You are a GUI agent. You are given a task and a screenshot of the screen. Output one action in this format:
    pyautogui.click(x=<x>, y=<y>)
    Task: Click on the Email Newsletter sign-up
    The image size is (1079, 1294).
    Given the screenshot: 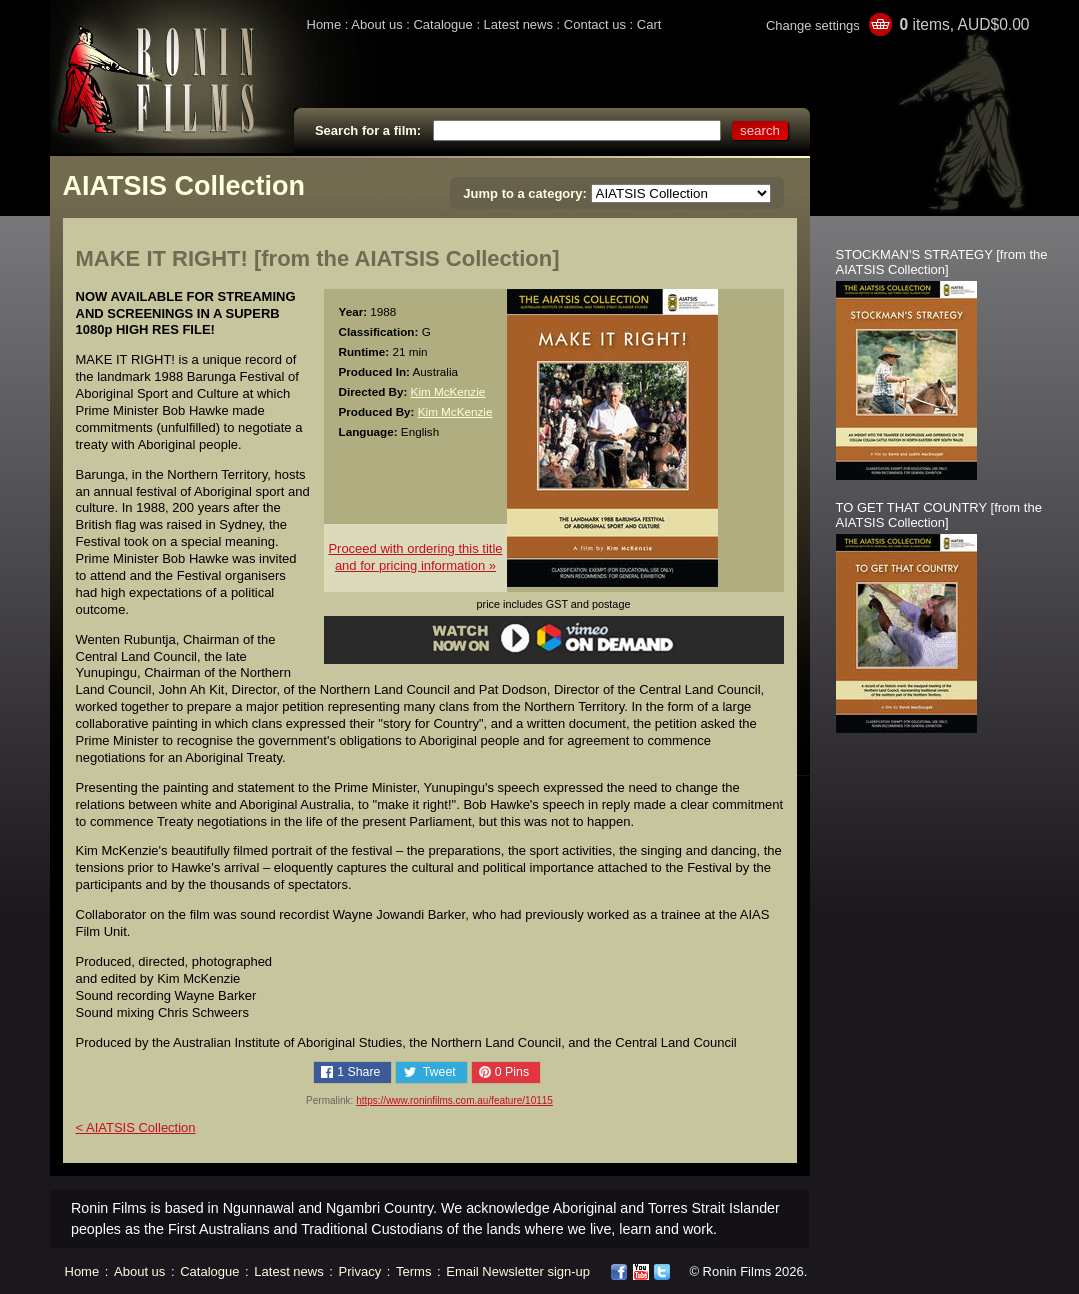 What is the action you would take?
    pyautogui.click(x=518, y=1271)
    